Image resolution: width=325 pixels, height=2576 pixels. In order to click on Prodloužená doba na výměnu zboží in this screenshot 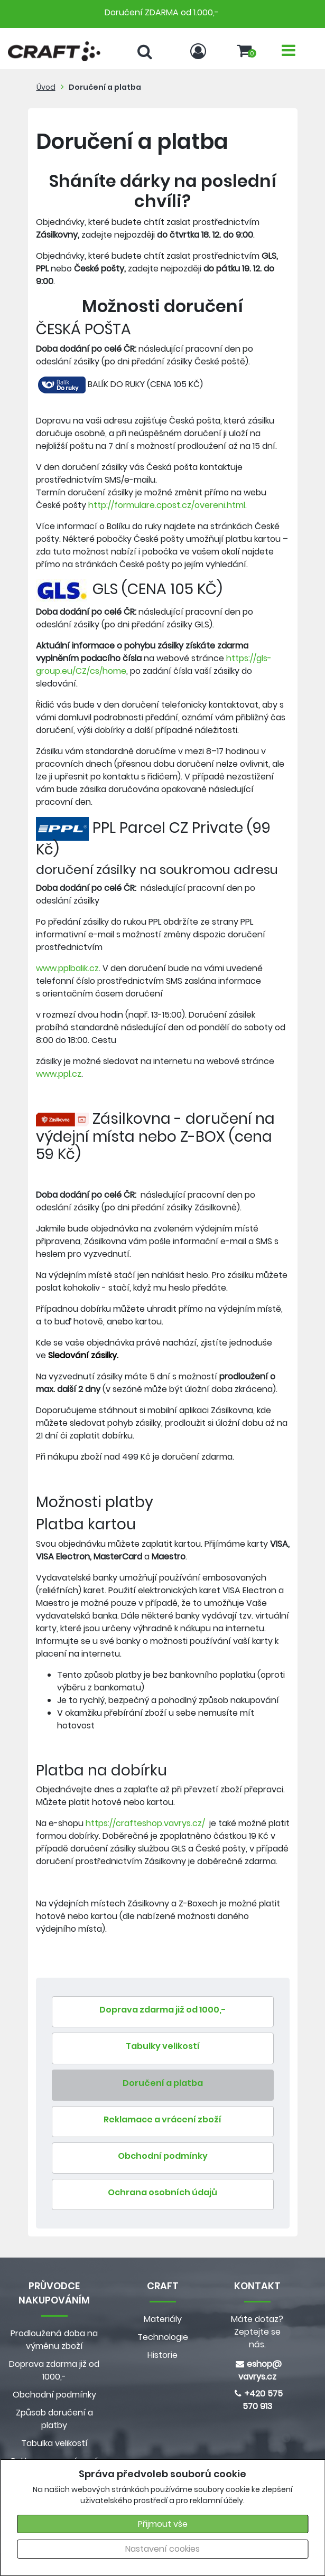, I will do `click(54, 2339)`.